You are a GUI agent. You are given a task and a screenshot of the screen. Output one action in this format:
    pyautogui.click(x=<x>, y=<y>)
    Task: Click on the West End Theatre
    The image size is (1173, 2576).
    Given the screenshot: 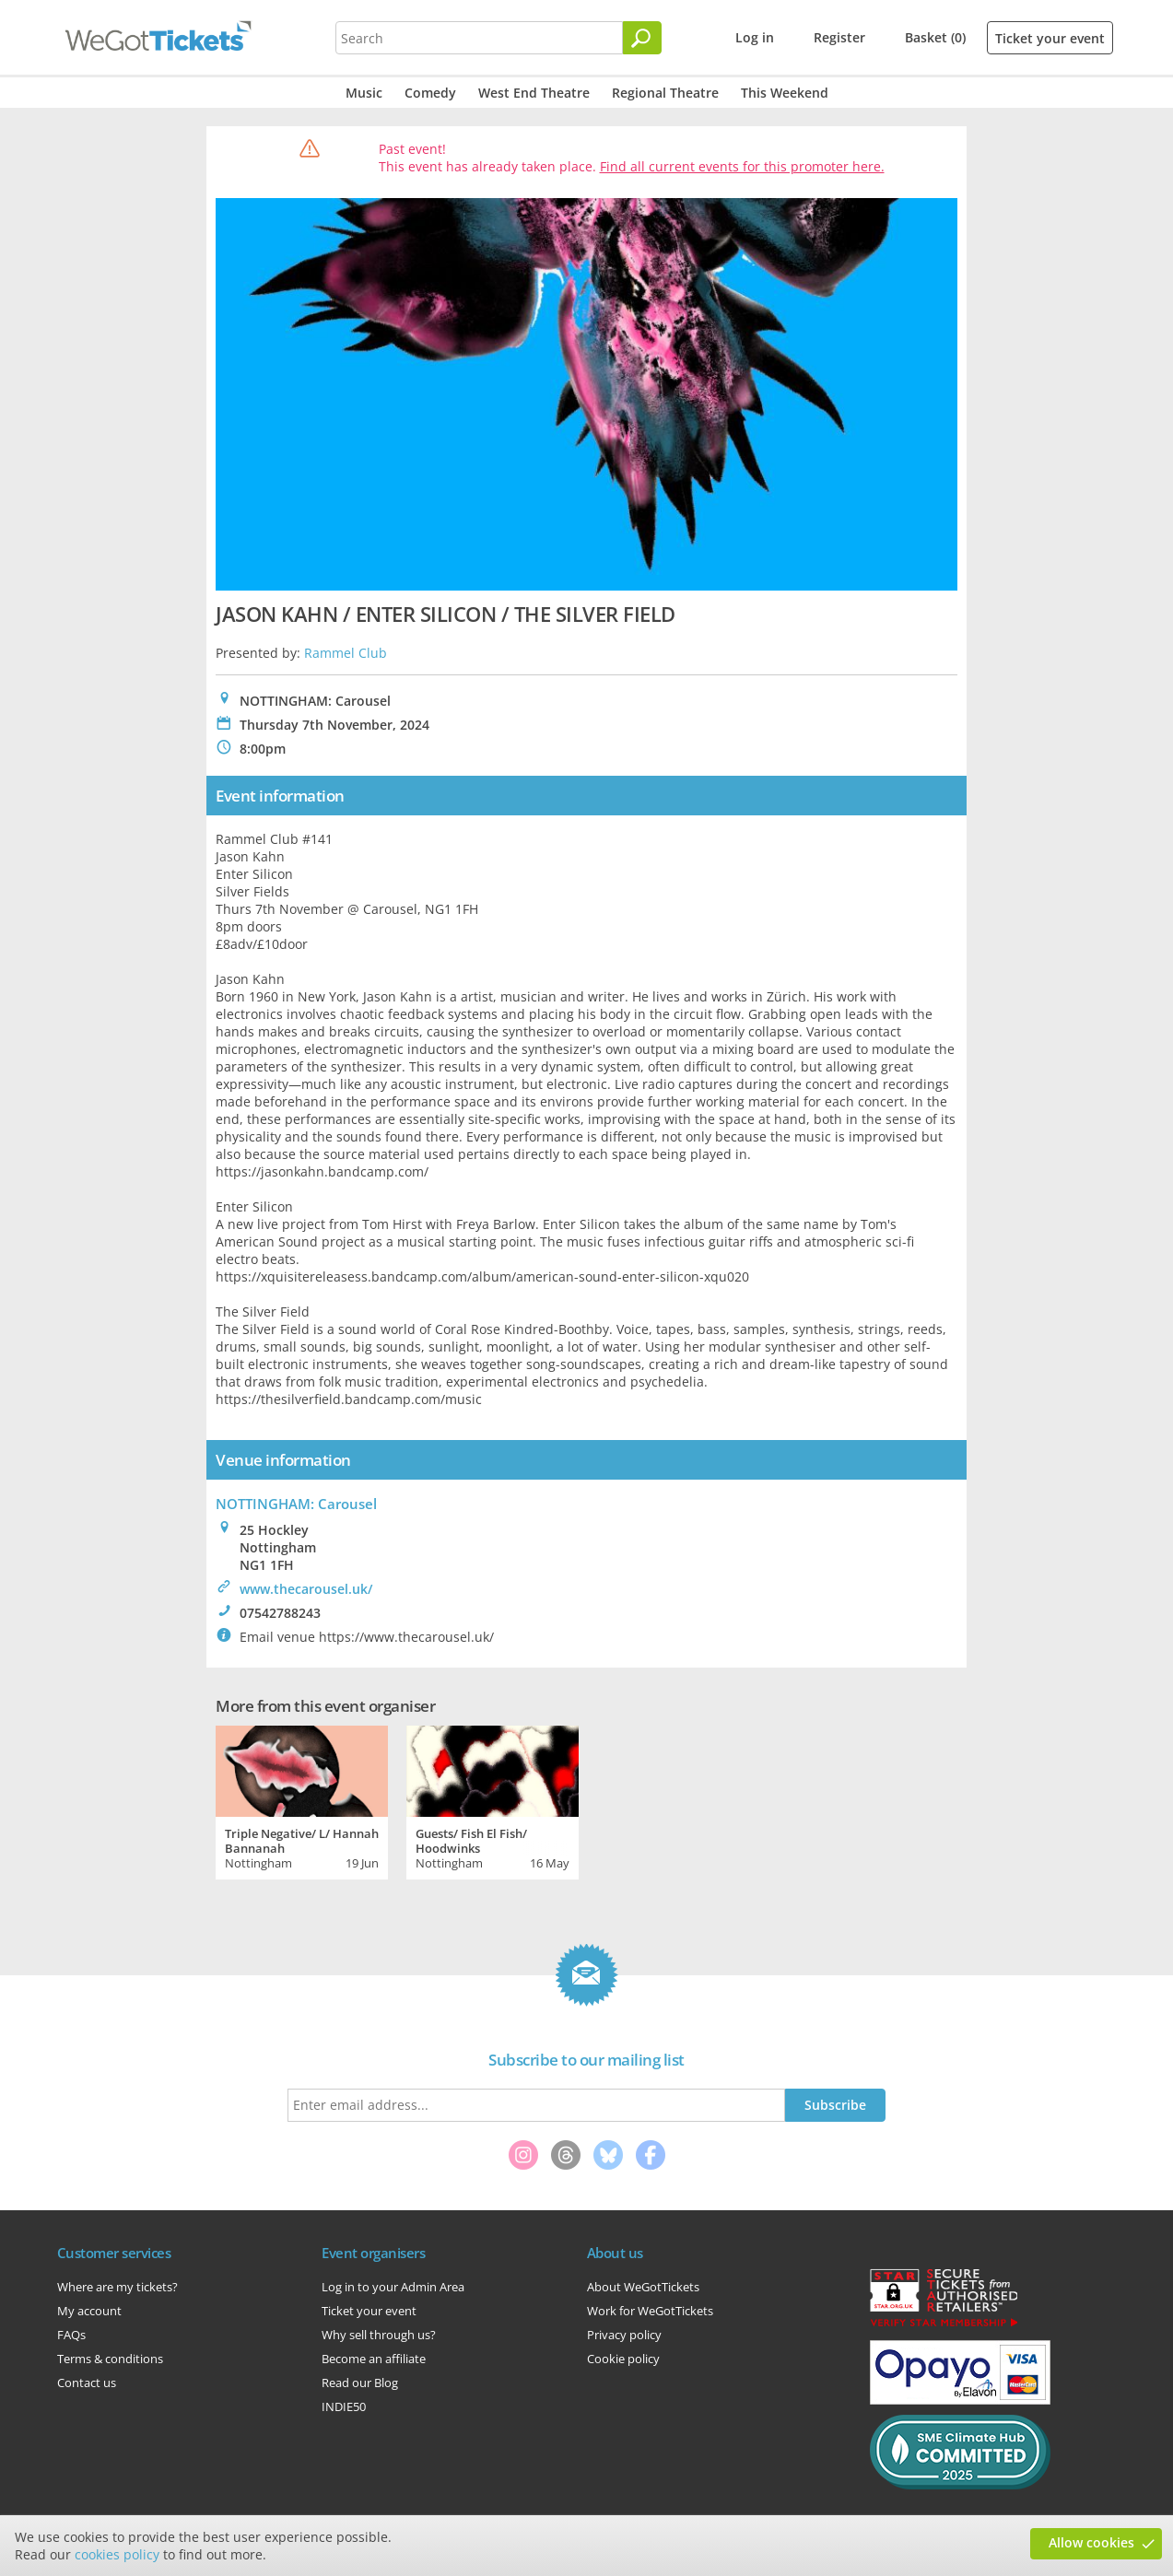 What is the action you would take?
    pyautogui.click(x=534, y=92)
    